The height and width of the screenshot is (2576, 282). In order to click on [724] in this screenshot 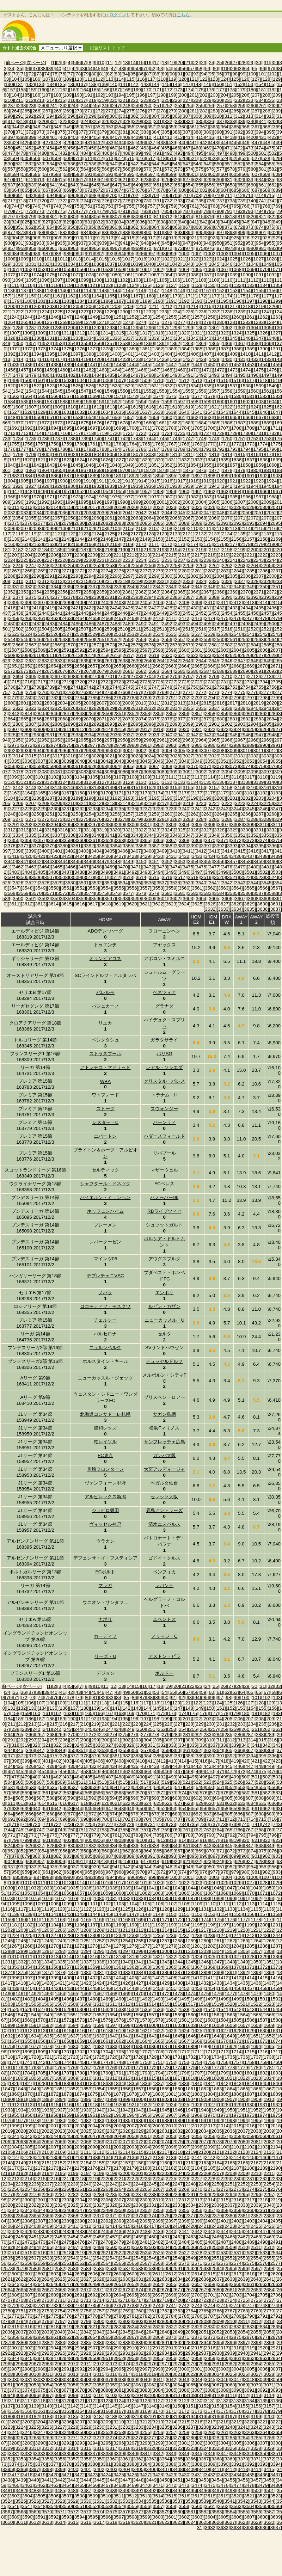, I will do `click(84, 200)`.